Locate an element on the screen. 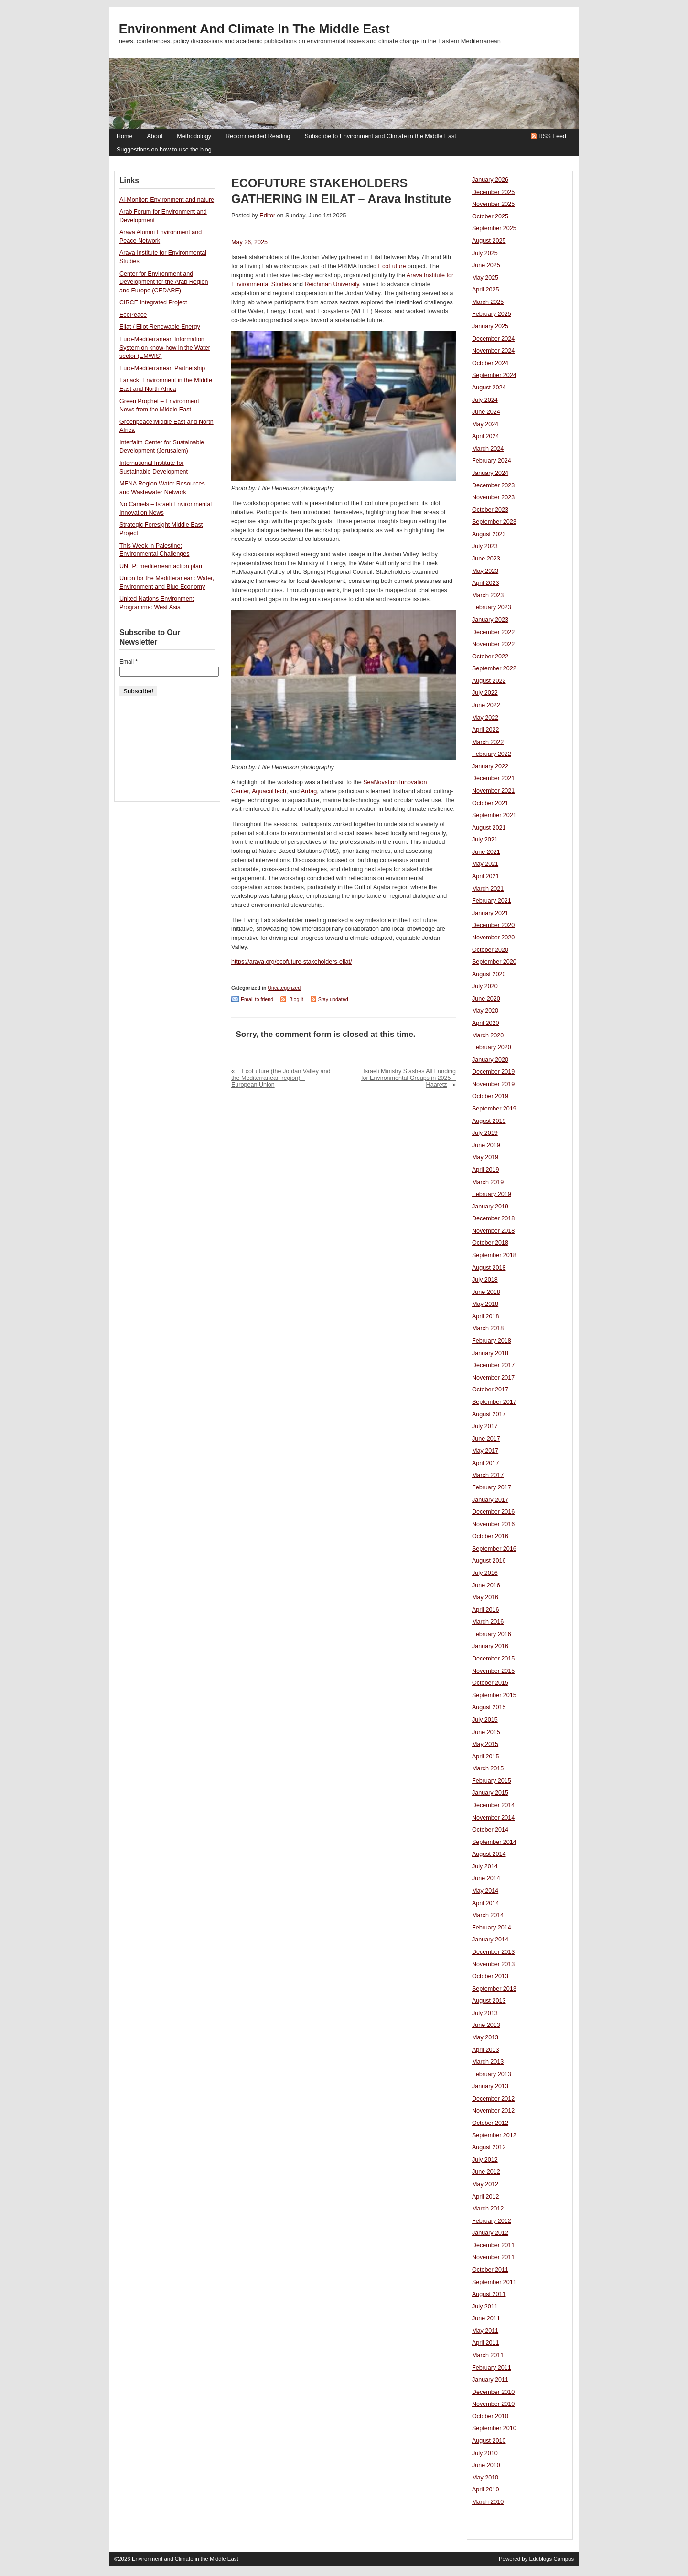 The height and width of the screenshot is (2576, 688). EcoFuture is located at coordinates (392, 266).